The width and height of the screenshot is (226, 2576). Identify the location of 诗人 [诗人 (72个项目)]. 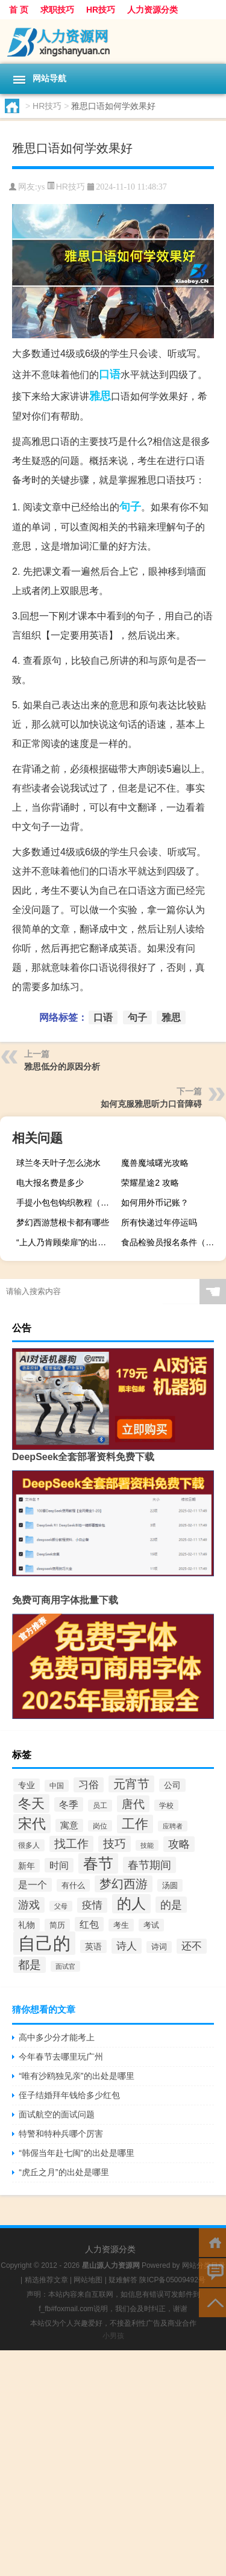
(126, 1946).